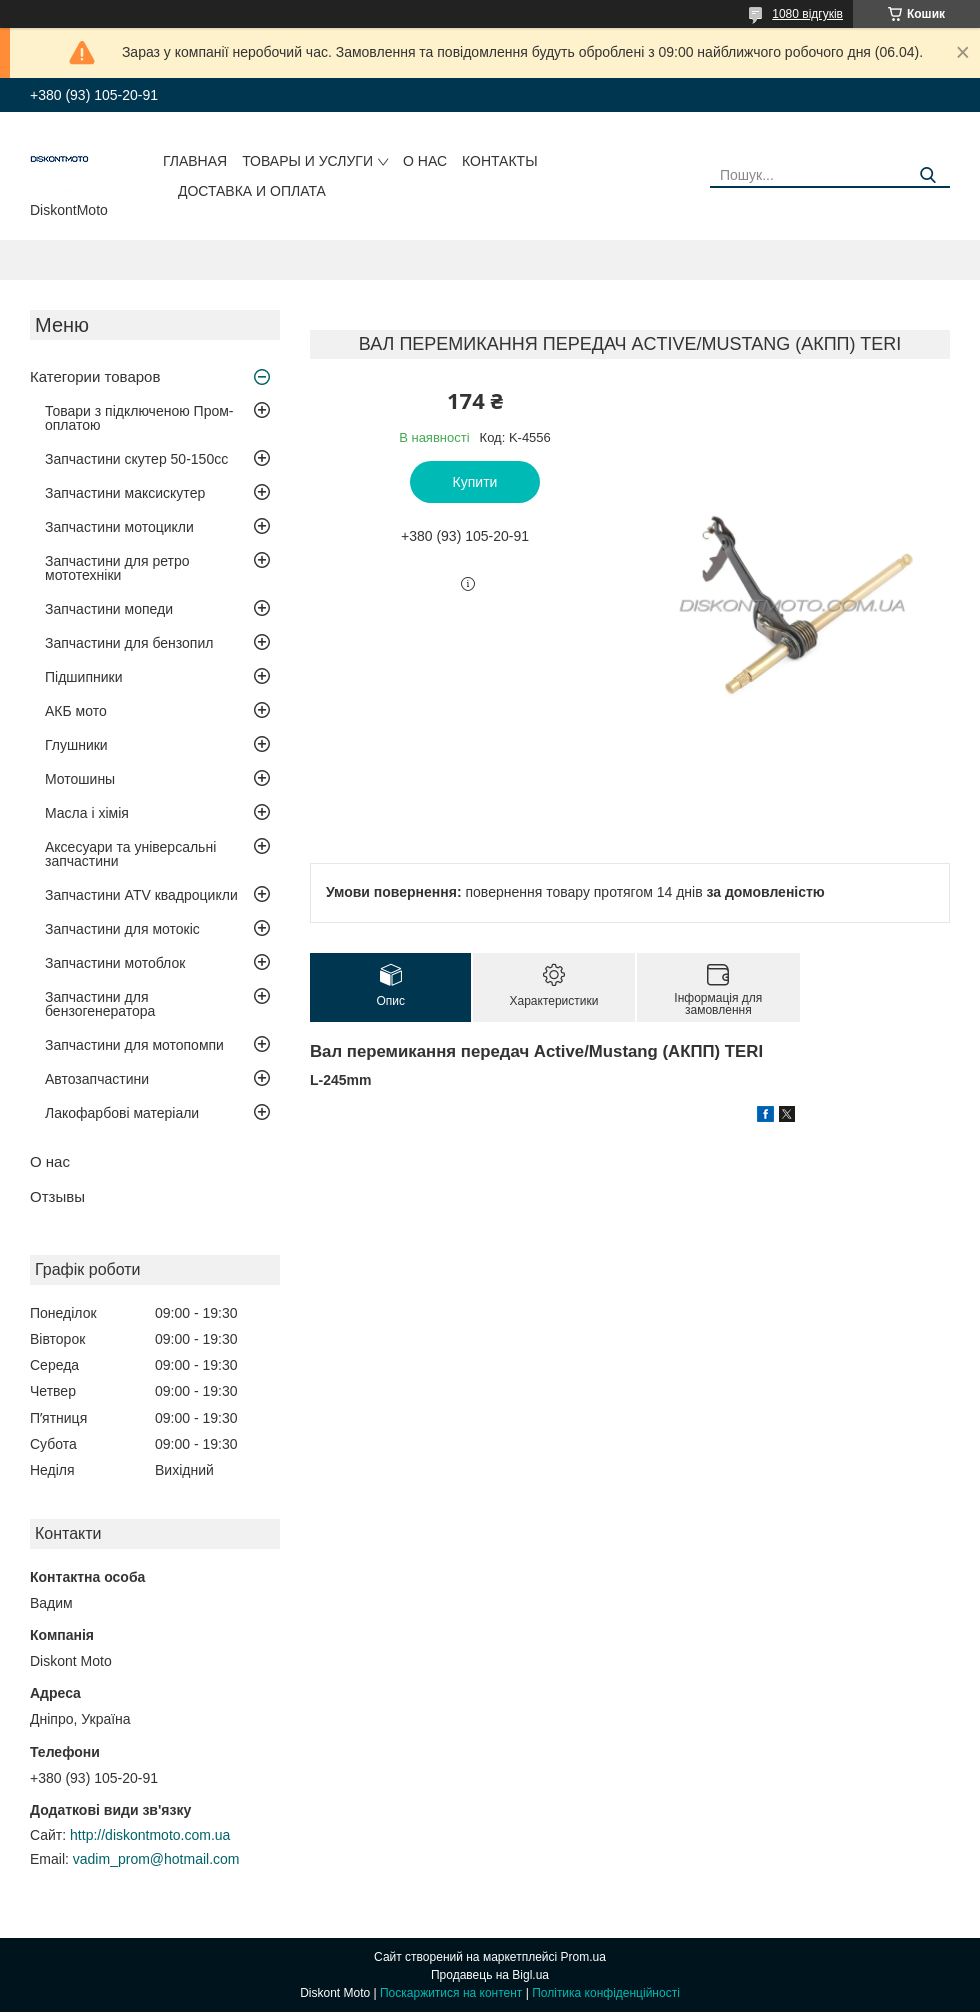 The height and width of the screenshot is (2012, 980). Describe the element at coordinates (130, 854) in the screenshot. I see `Аксесуари та універсальні запчастини` at that location.